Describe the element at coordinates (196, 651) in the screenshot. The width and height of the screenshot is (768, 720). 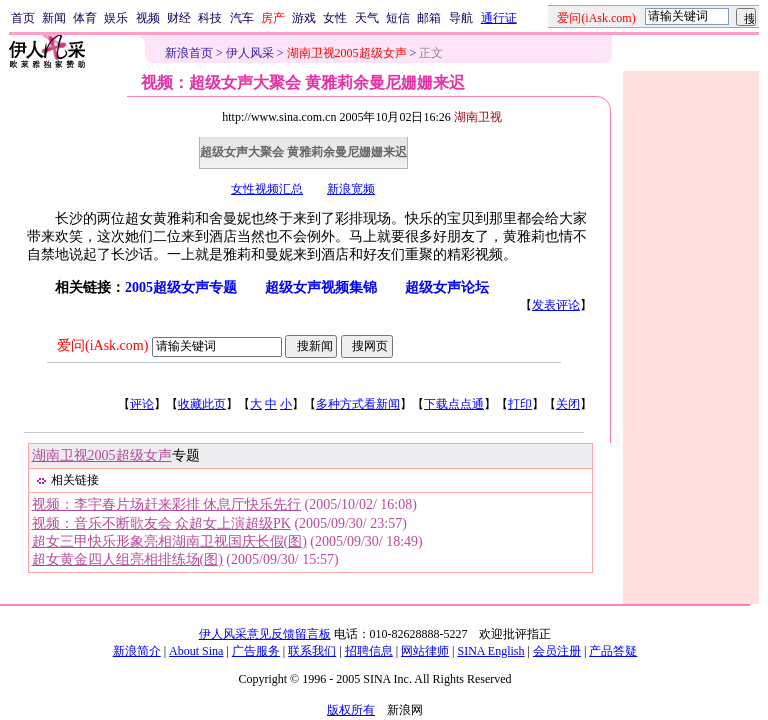
I see `About Sina` at that location.